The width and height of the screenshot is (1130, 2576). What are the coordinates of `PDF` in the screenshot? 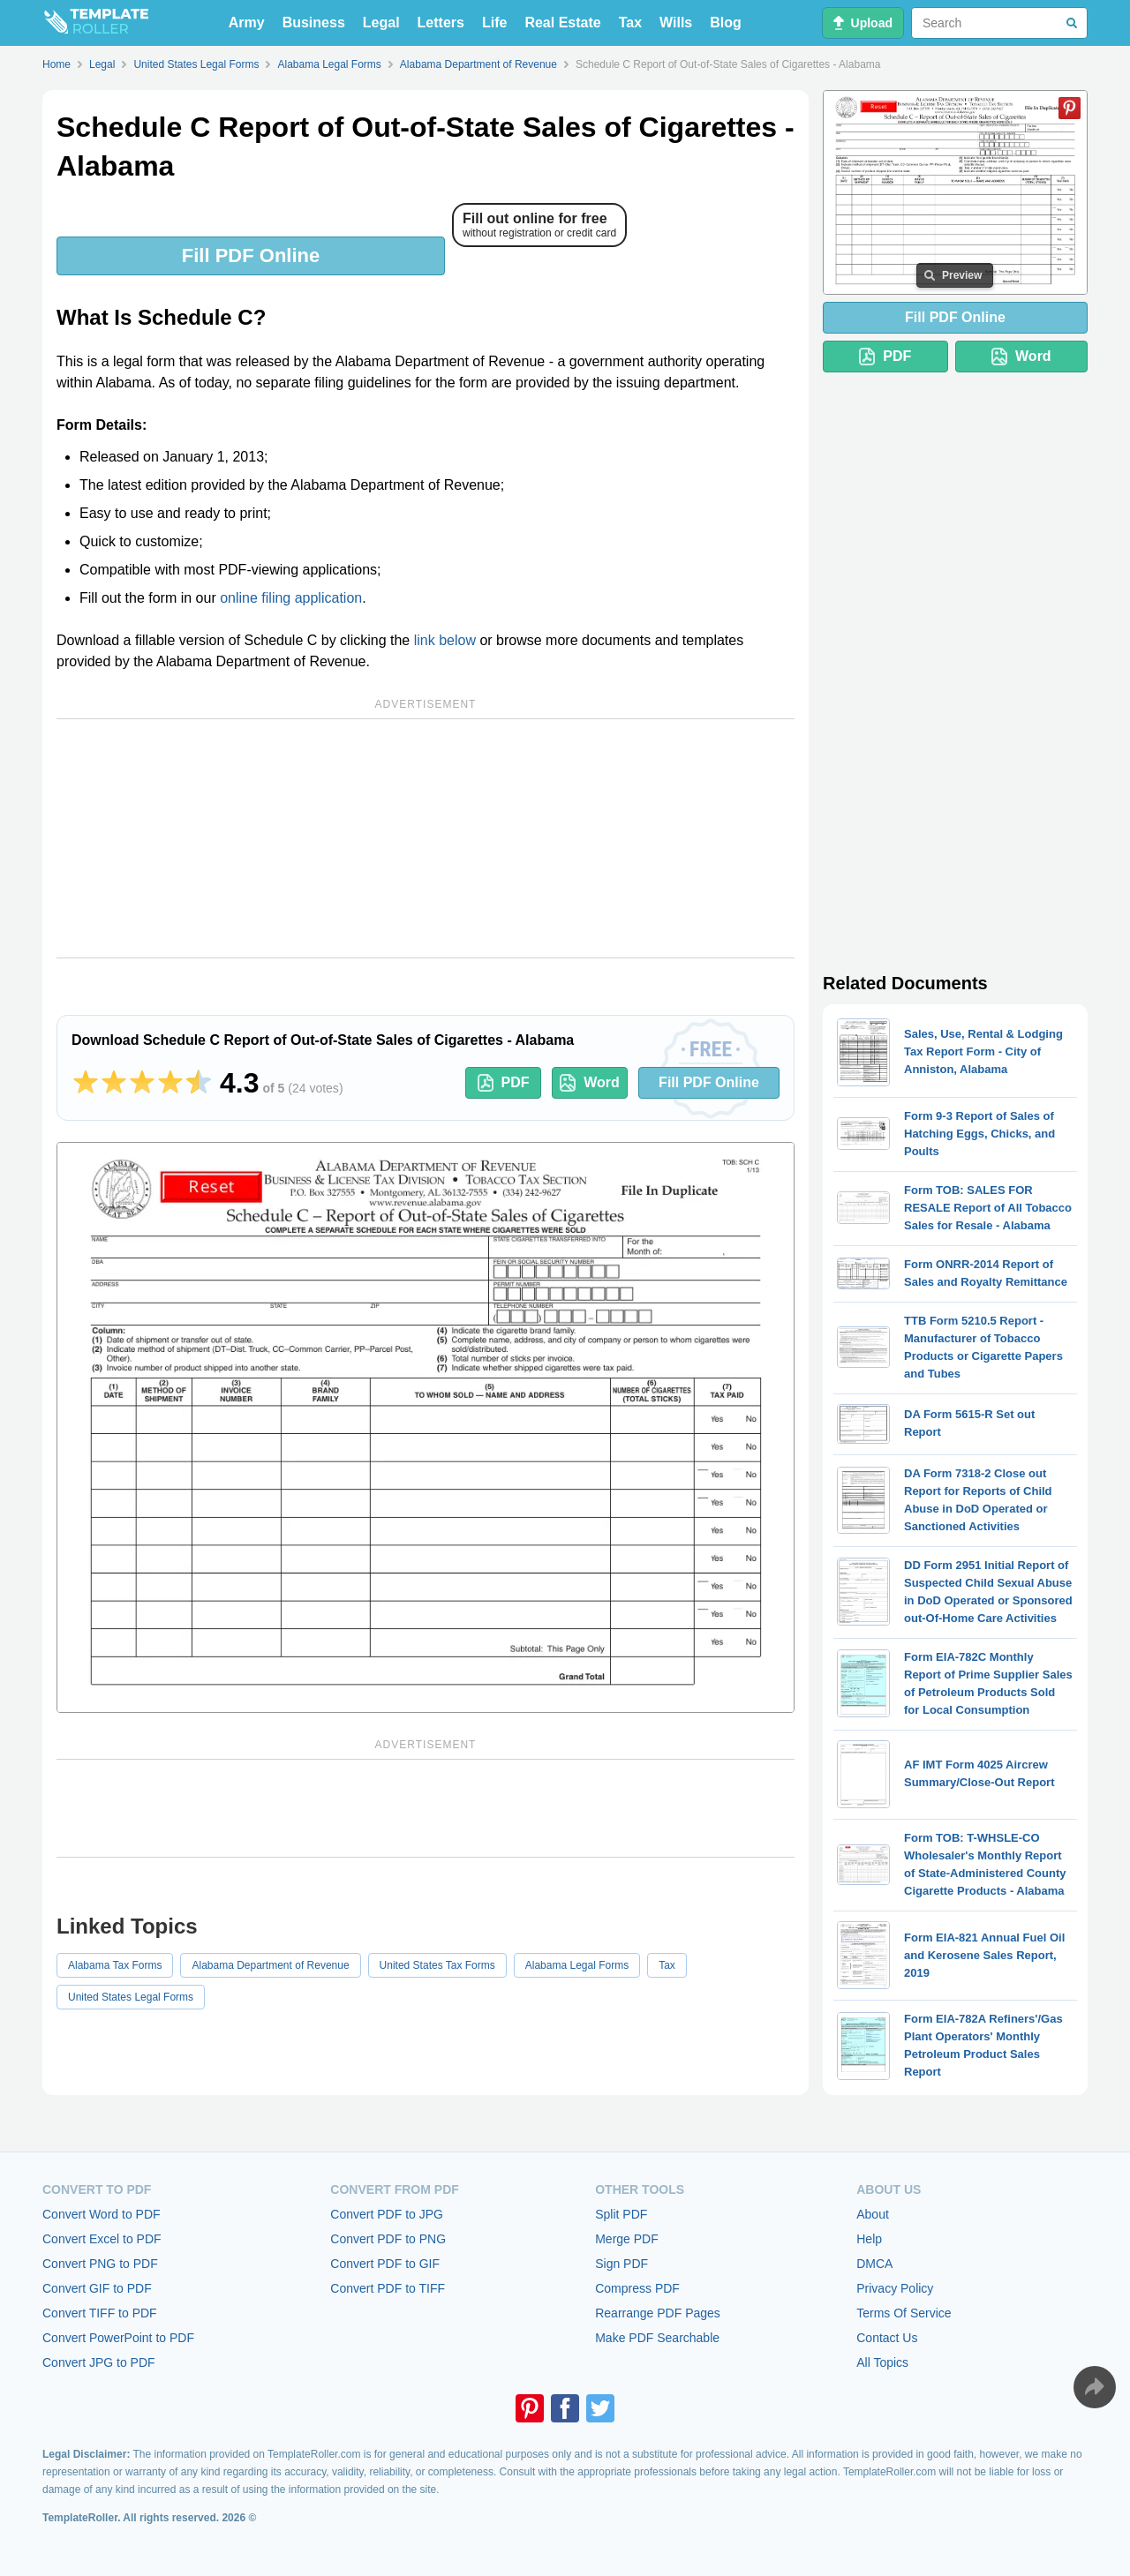 It's located at (504, 1083).